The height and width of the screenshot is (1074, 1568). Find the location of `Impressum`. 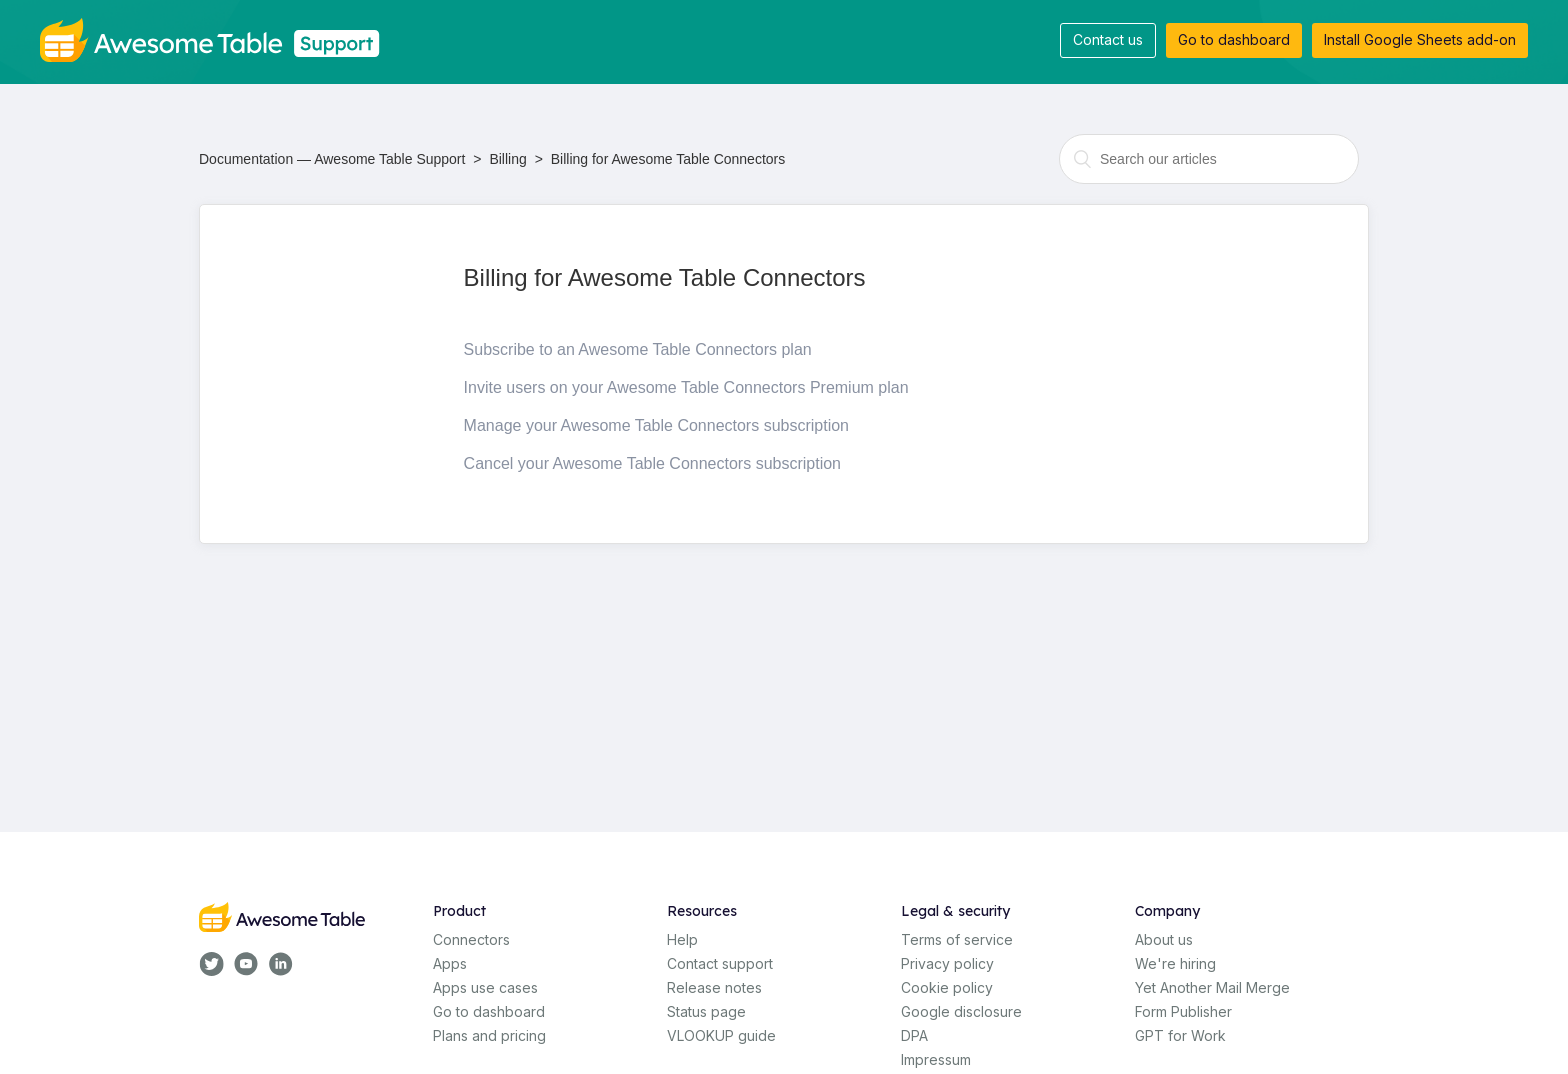

Impressum is located at coordinates (936, 1059).